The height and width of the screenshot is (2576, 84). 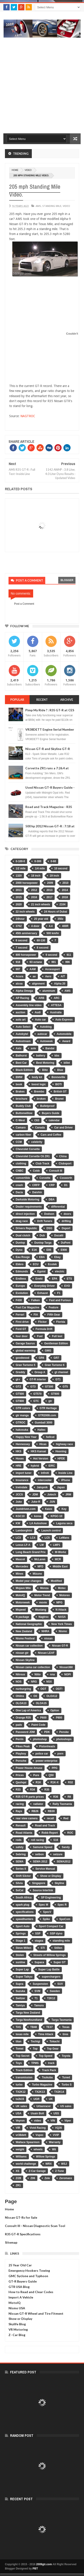 What do you see at coordinates (37, 1393) in the screenshot?
I see `GT570` at bounding box center [37, 1393].